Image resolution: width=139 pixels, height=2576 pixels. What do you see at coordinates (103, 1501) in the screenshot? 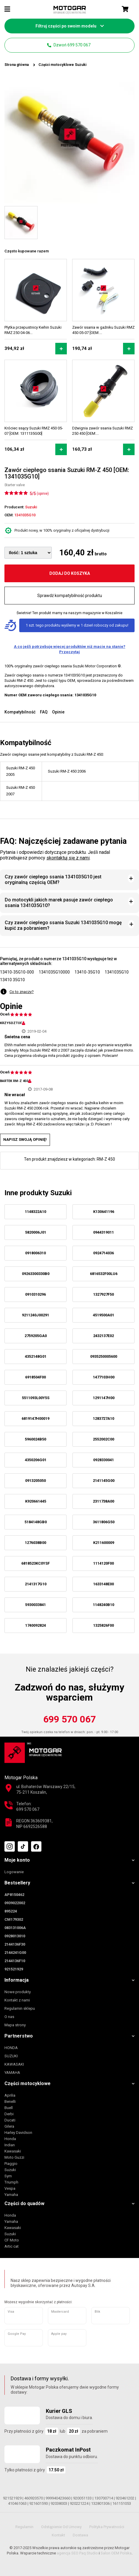
I see `2311738A00` at bounding box center [103, 1501].